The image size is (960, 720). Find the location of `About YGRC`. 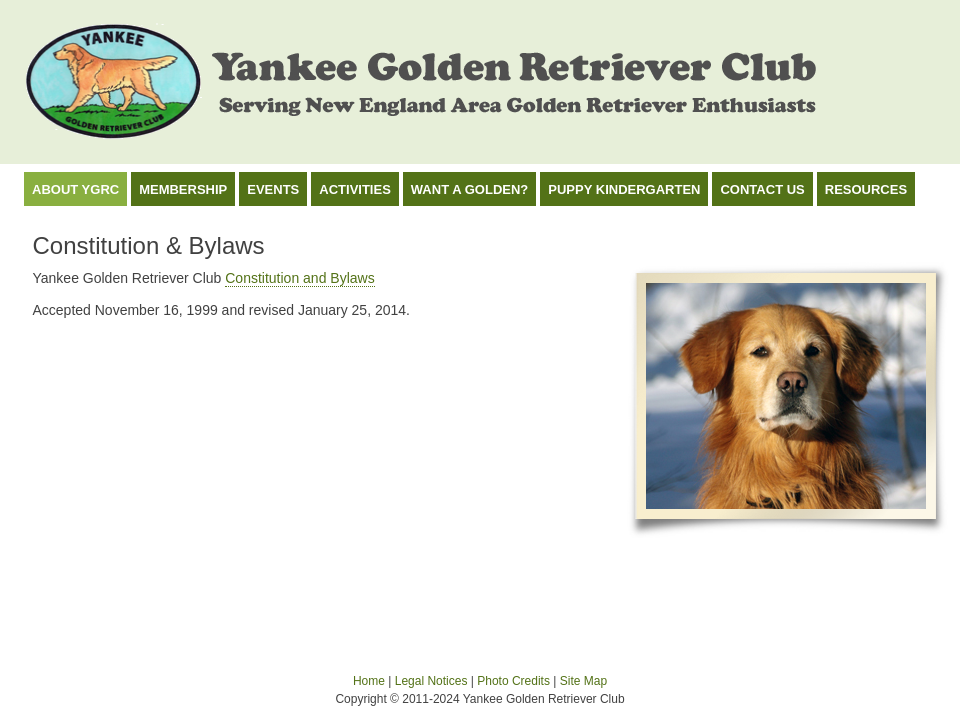

About YGRC is located at coordinates (75, 189).